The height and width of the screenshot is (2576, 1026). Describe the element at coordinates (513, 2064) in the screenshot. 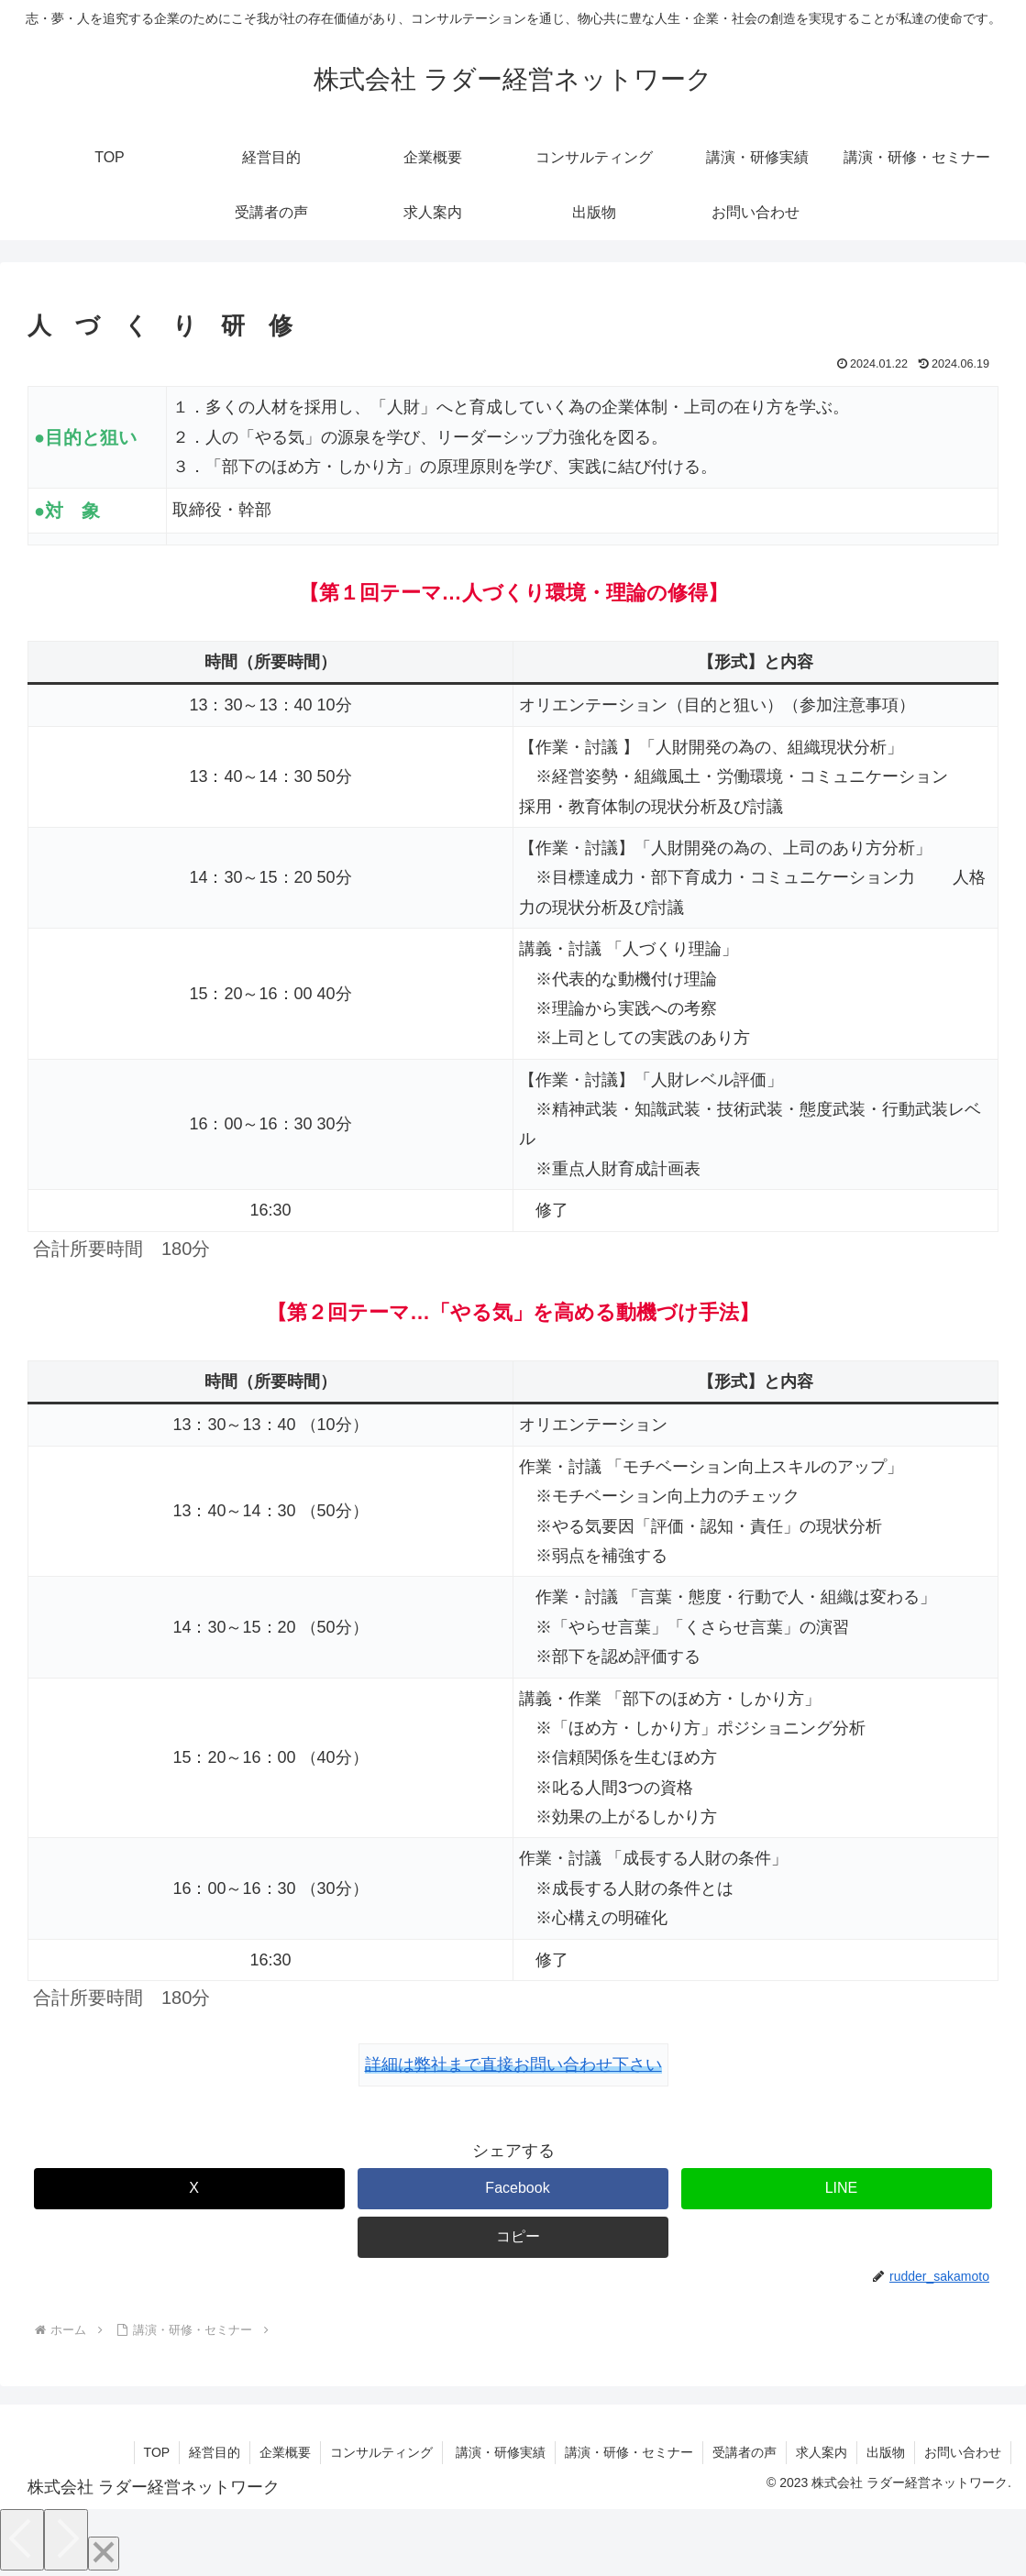

I see `詳細は弊社まで直接お問い合わせ下さい` at that location.